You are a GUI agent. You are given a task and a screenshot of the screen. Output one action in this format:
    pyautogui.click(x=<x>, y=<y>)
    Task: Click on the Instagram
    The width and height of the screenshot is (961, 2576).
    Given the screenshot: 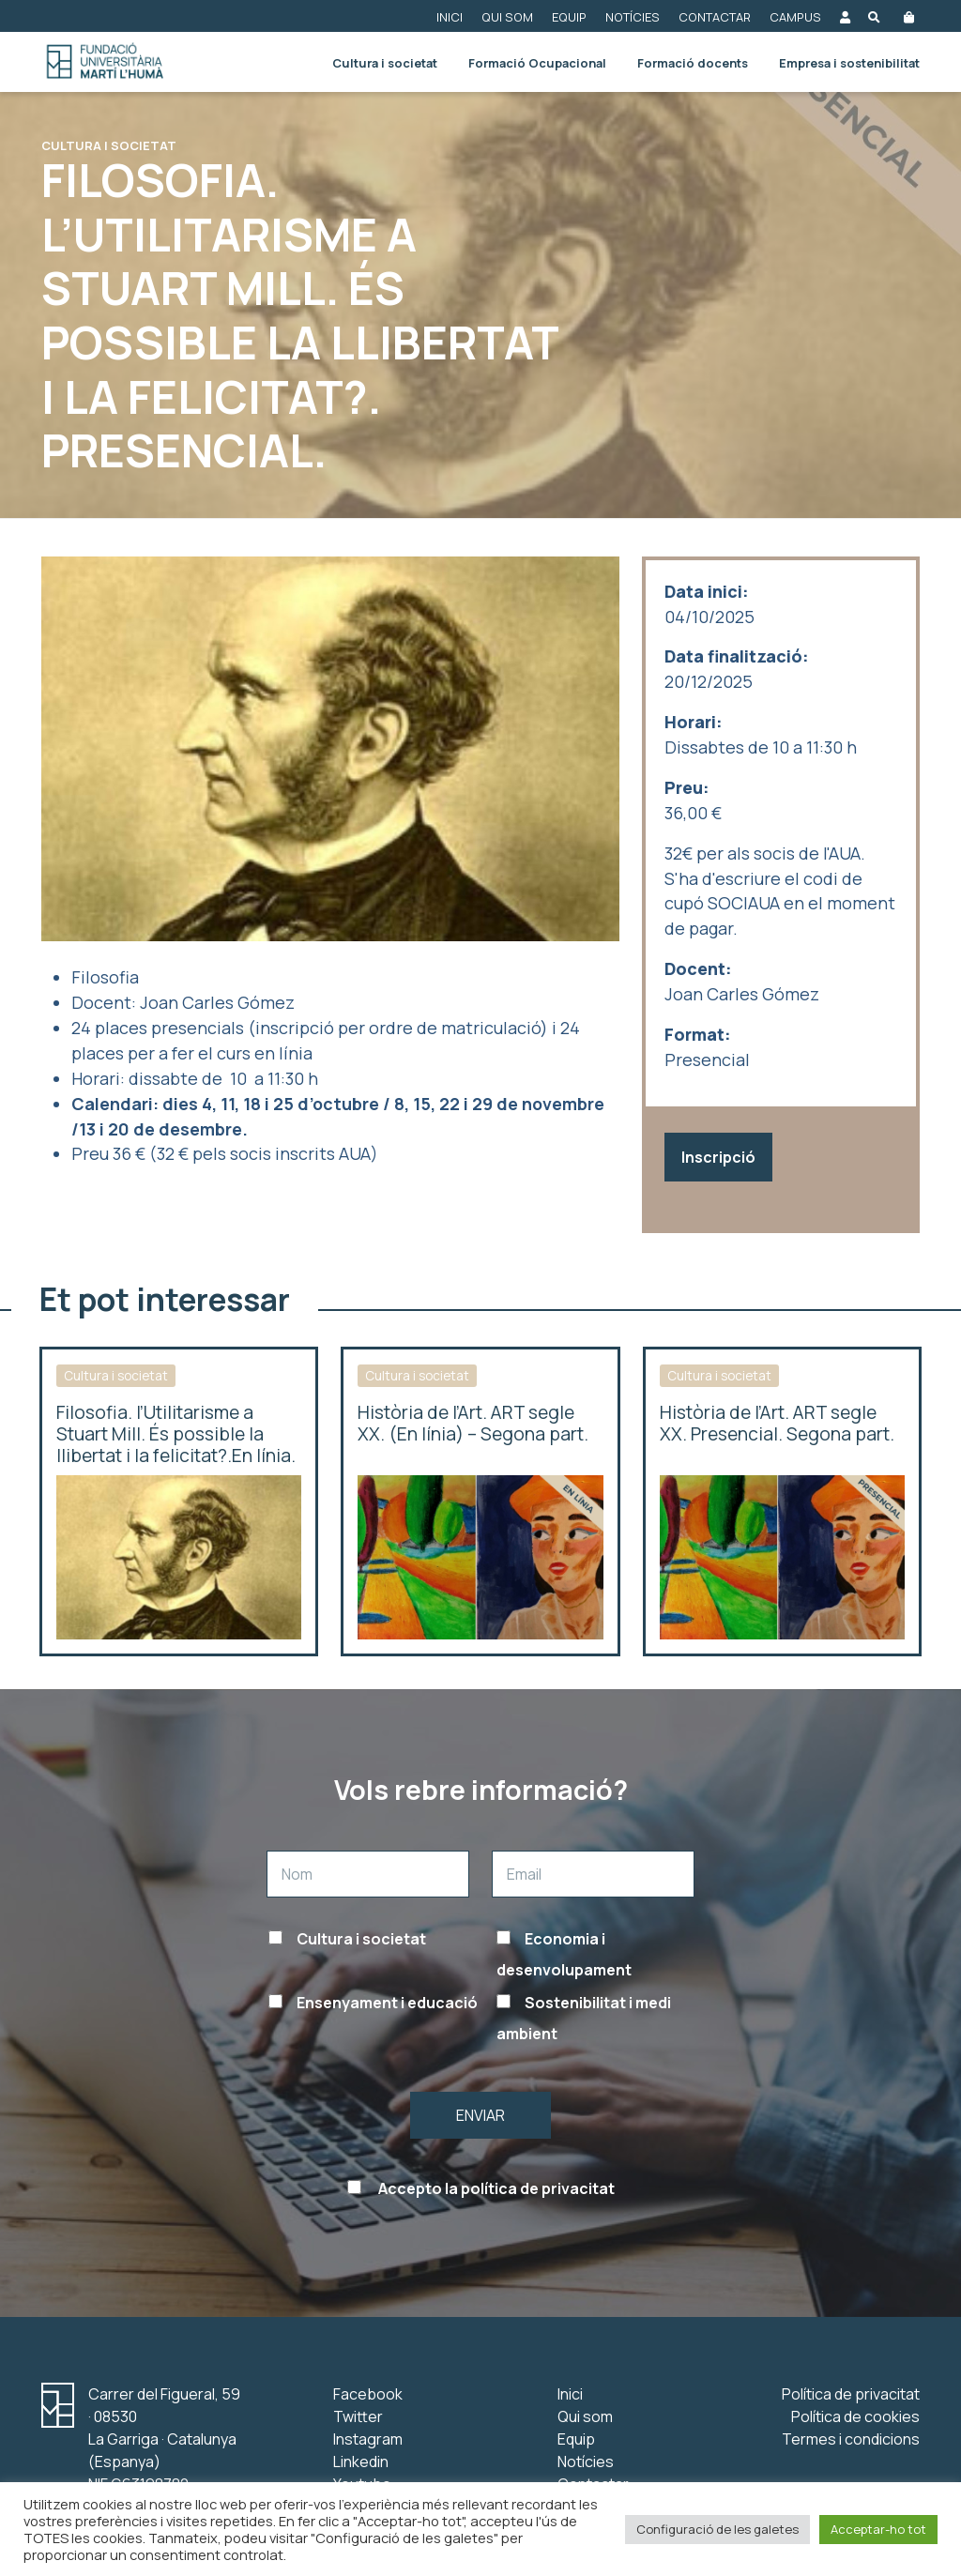 What is the action you would take?
    pyautogui.click(x=368, y=2439)
    